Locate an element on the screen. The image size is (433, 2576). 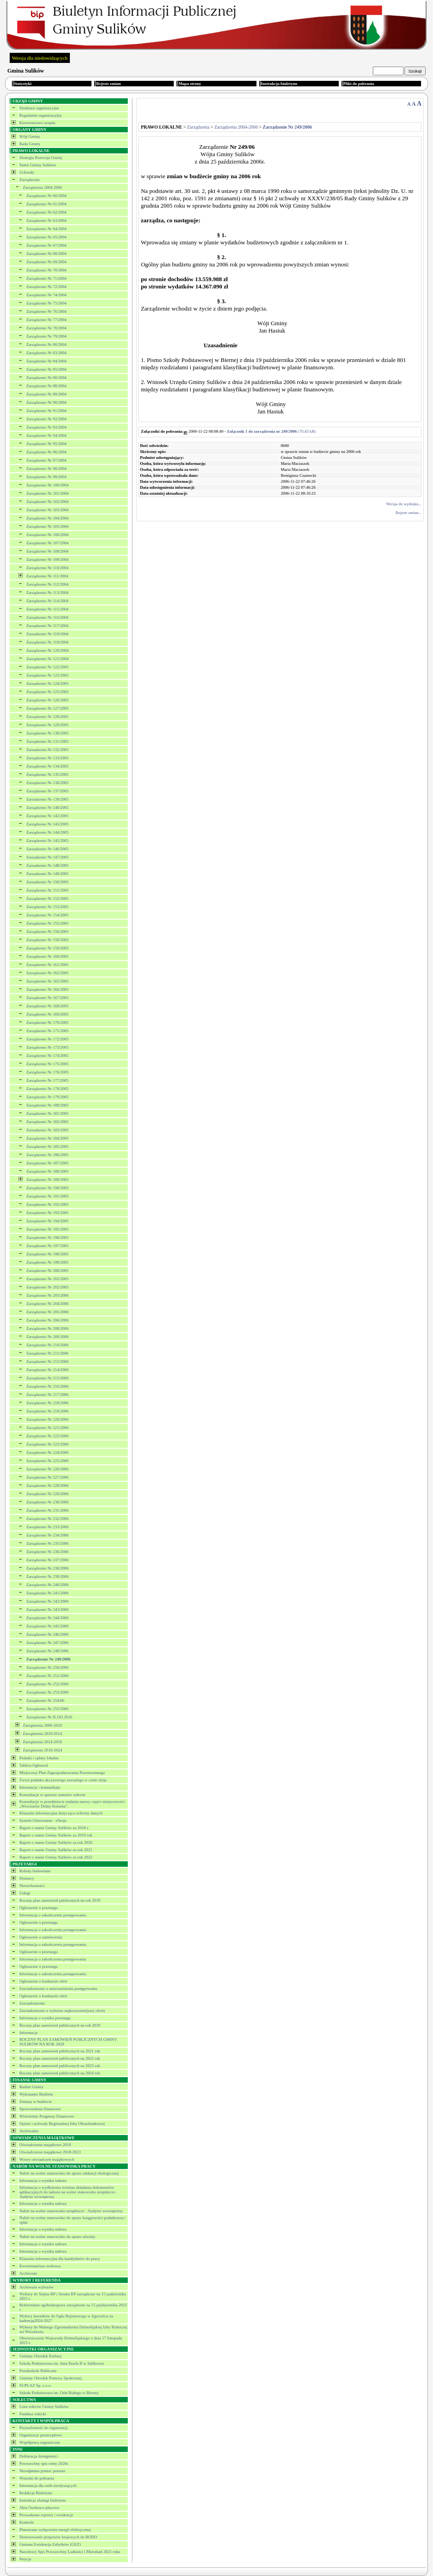
Zarządzenie Nr 171/2005 is located at coordinates (47, 1030).